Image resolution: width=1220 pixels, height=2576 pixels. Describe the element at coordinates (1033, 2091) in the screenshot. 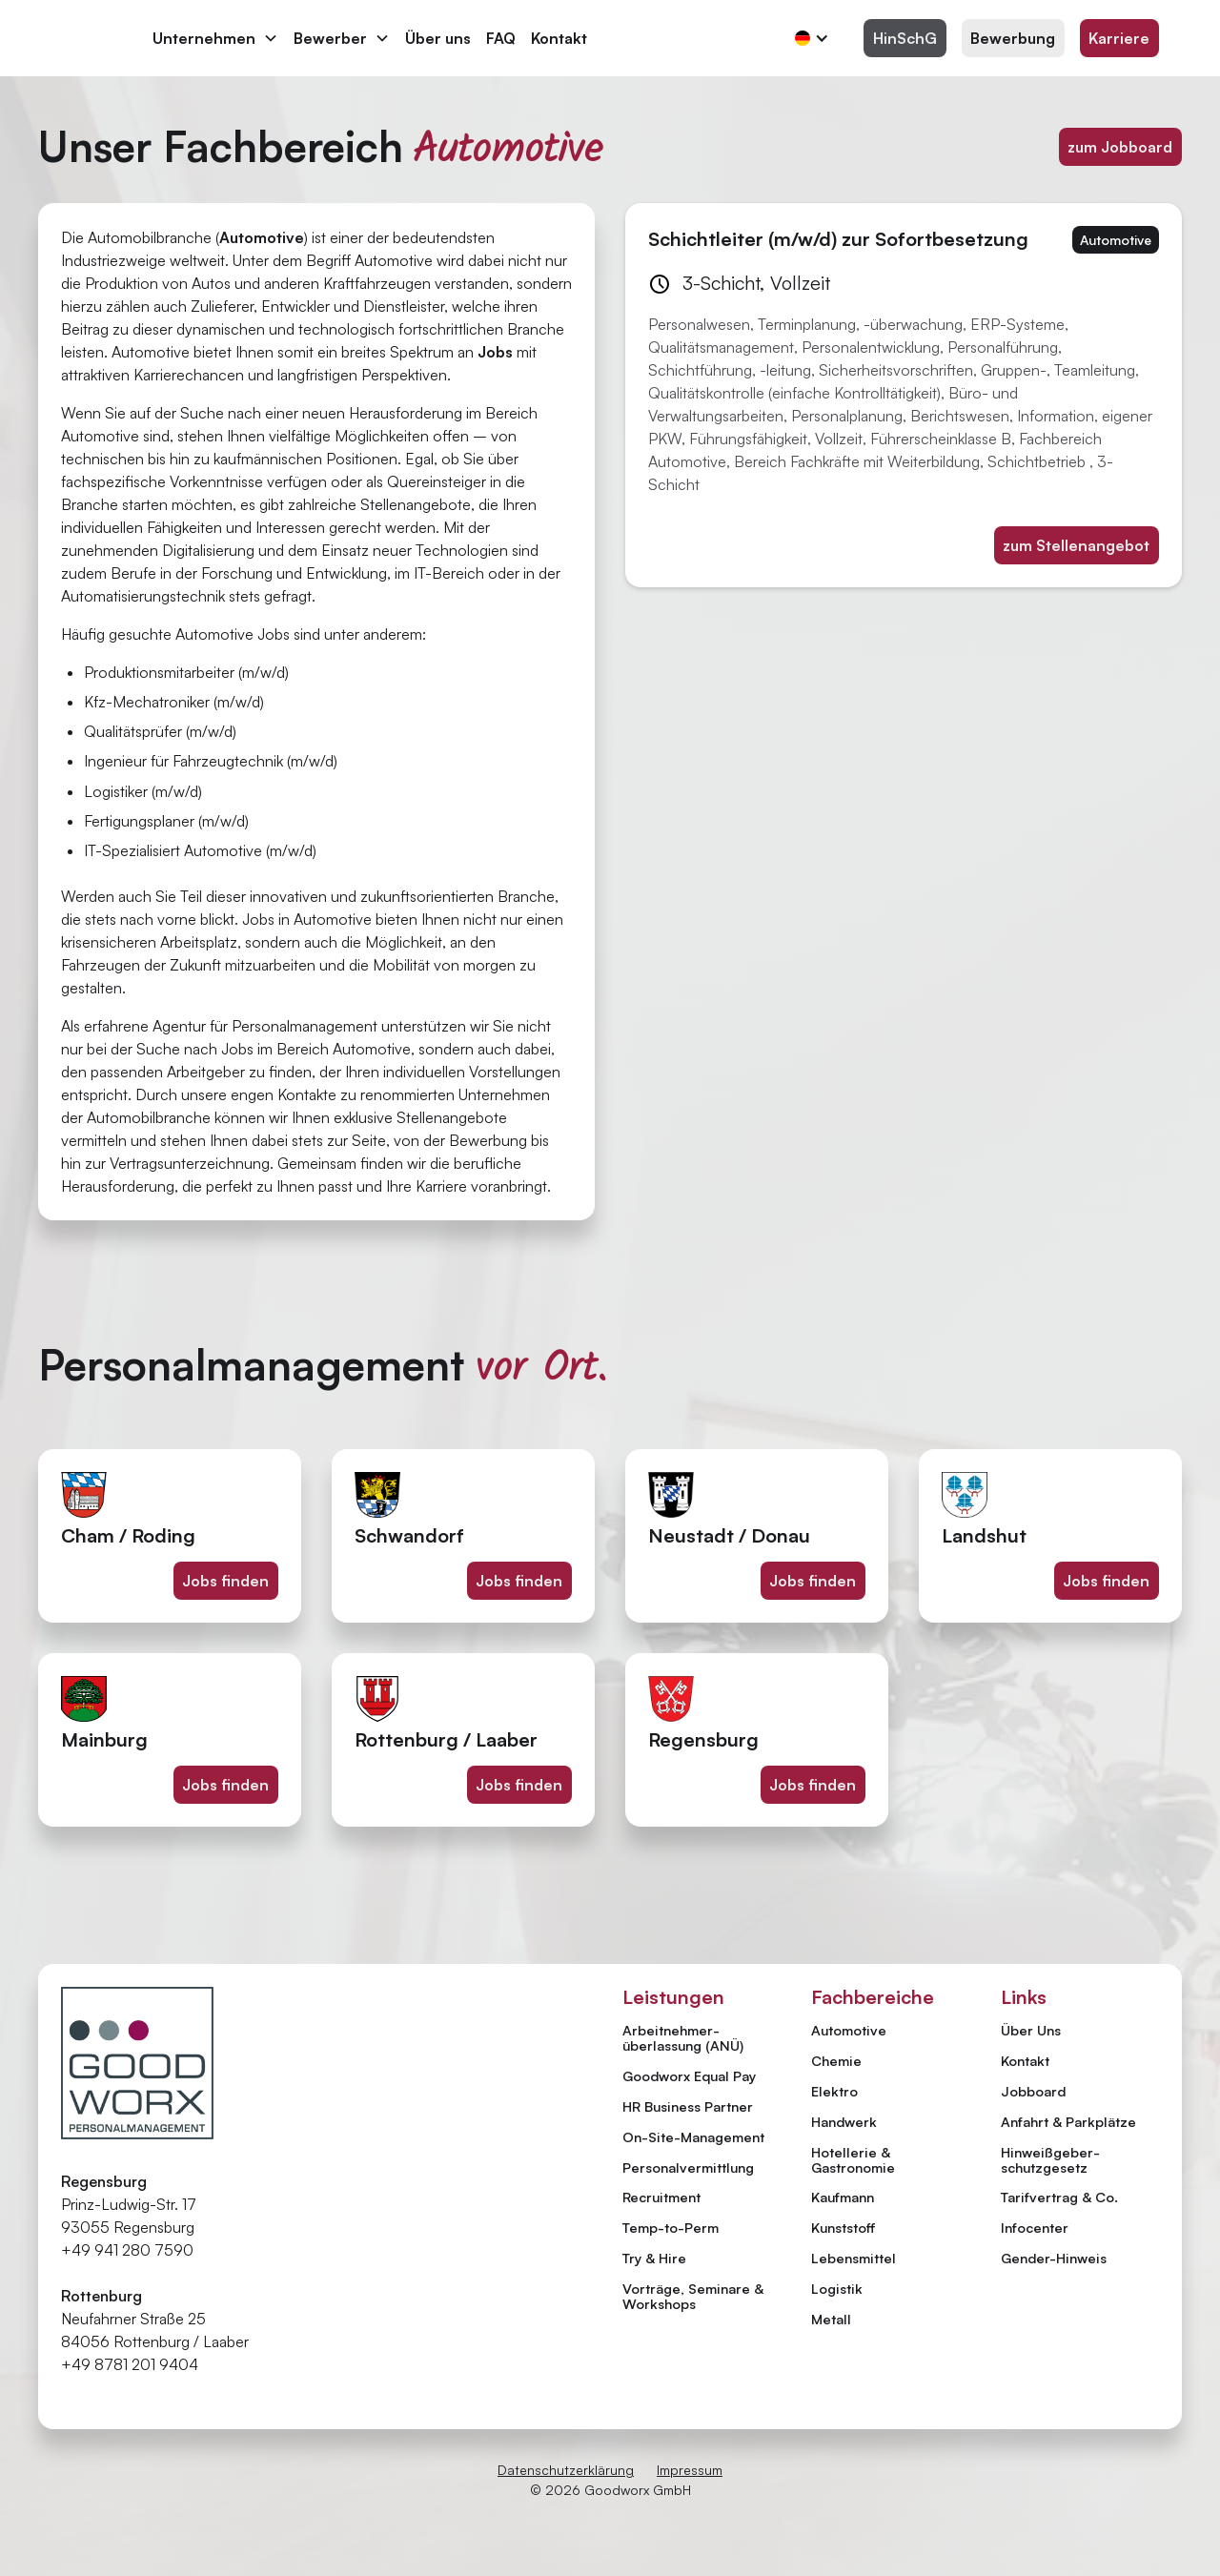

I see `Jobboard` at that location.